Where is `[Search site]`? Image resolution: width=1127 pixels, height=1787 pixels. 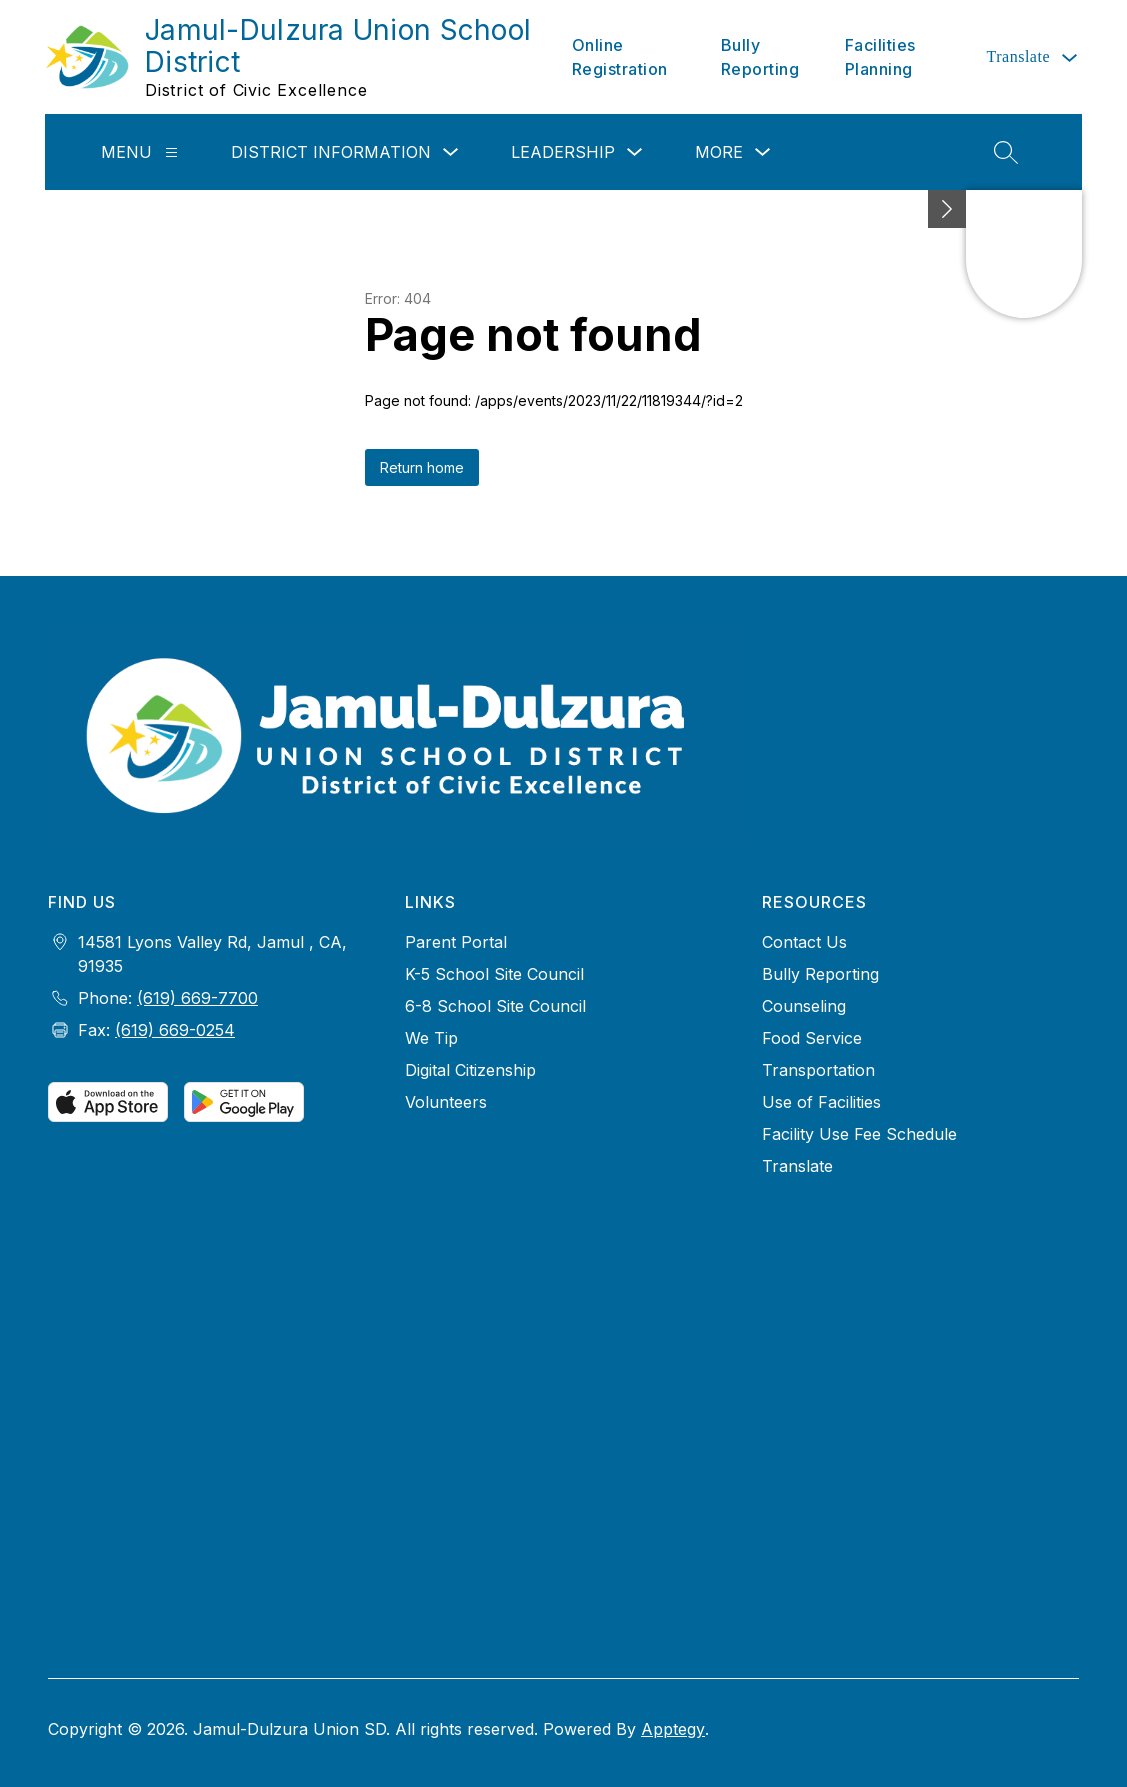
[Search site] is located at coordinates (1006, 152).